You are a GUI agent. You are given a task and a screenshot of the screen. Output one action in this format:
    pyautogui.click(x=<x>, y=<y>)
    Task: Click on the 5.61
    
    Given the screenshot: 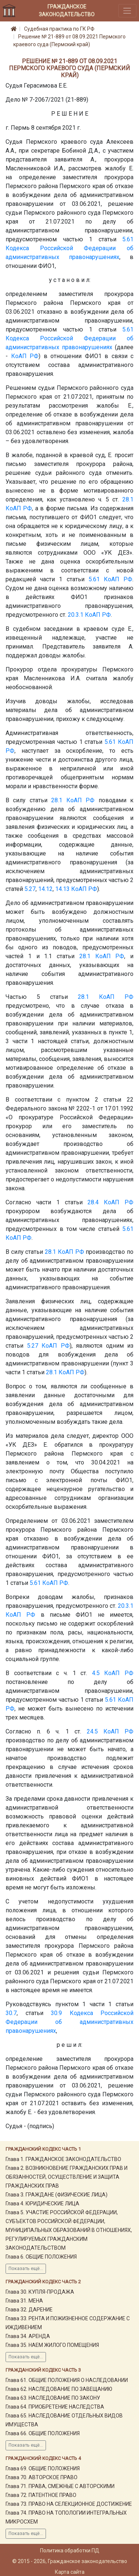 What is the action you would take?
    pyautogui.click(x=127, y=239)
    